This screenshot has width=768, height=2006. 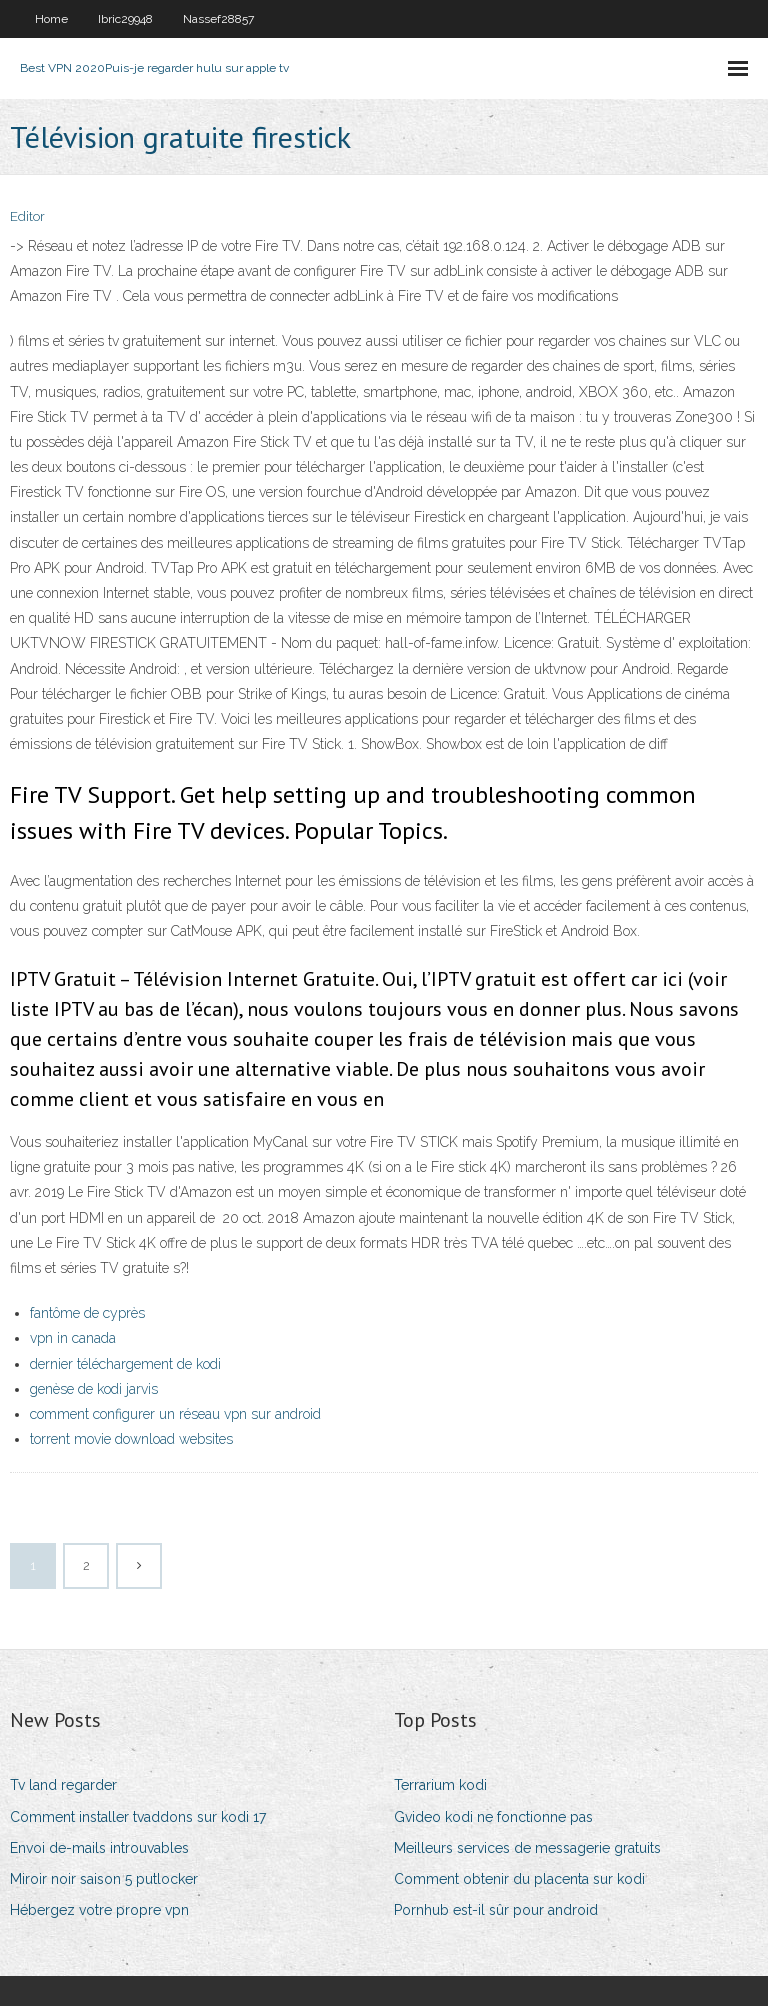 What do you see at coordinates (131, 1439) in the screenshot?
I see `torrent movie download websites` at bounding box center [131, 1439].